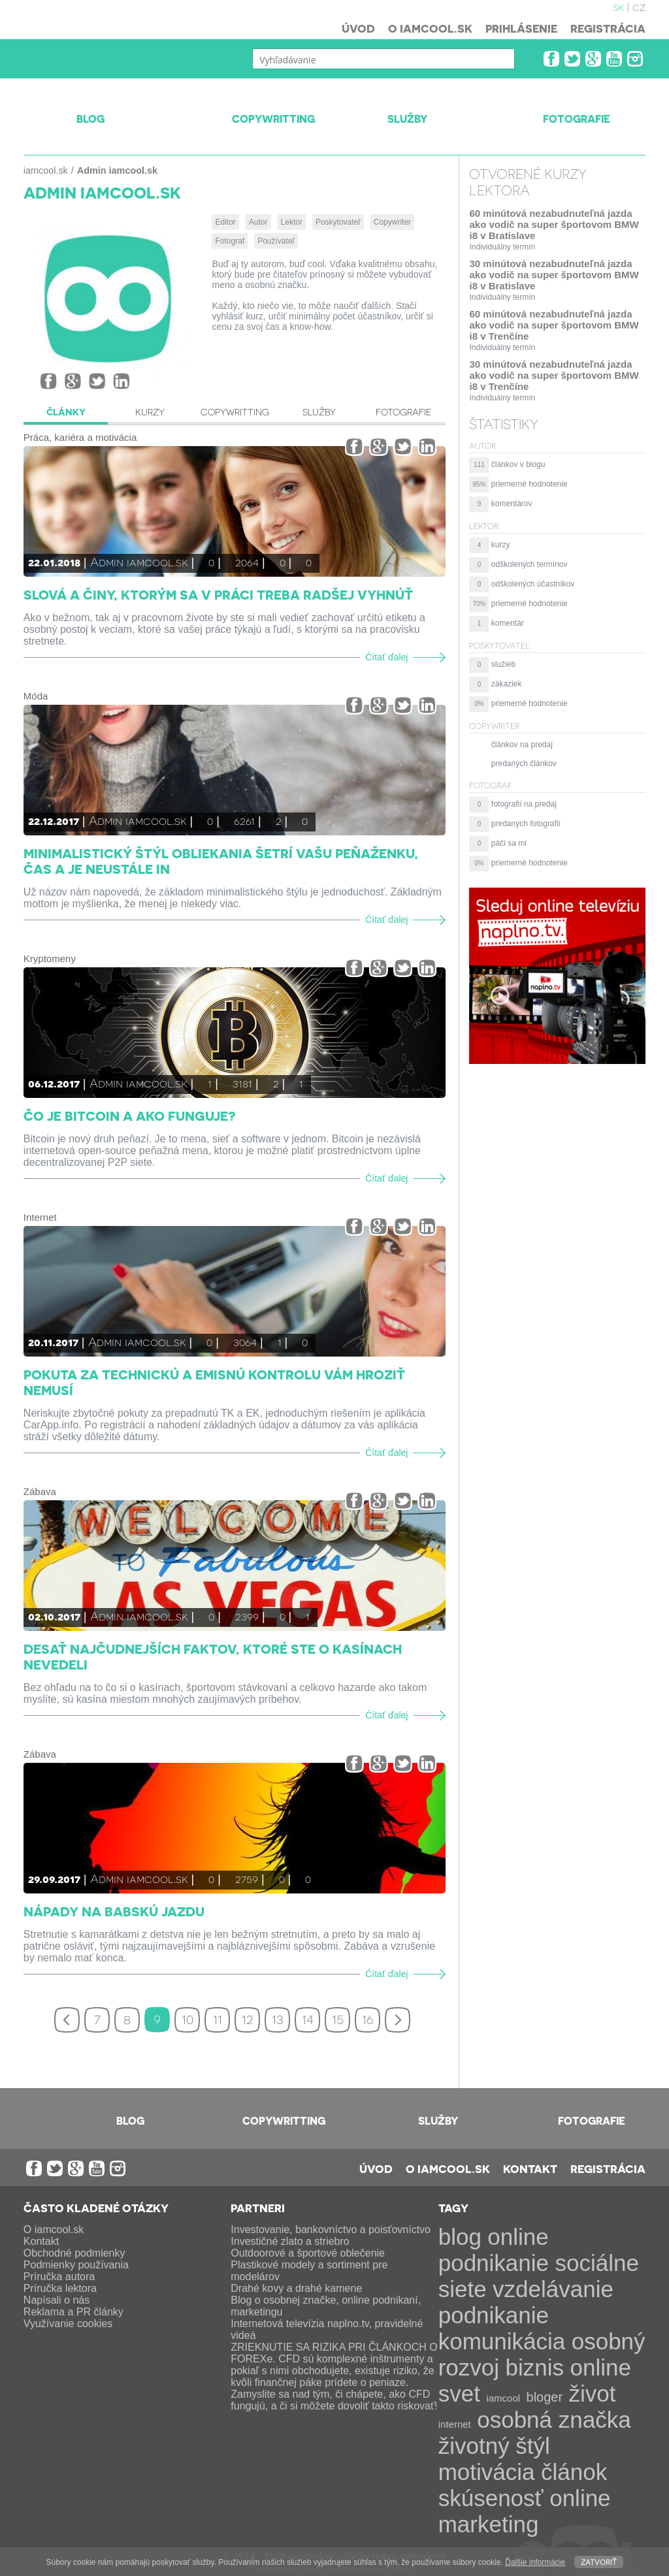  I want to click on blog, so click(459, 2236).